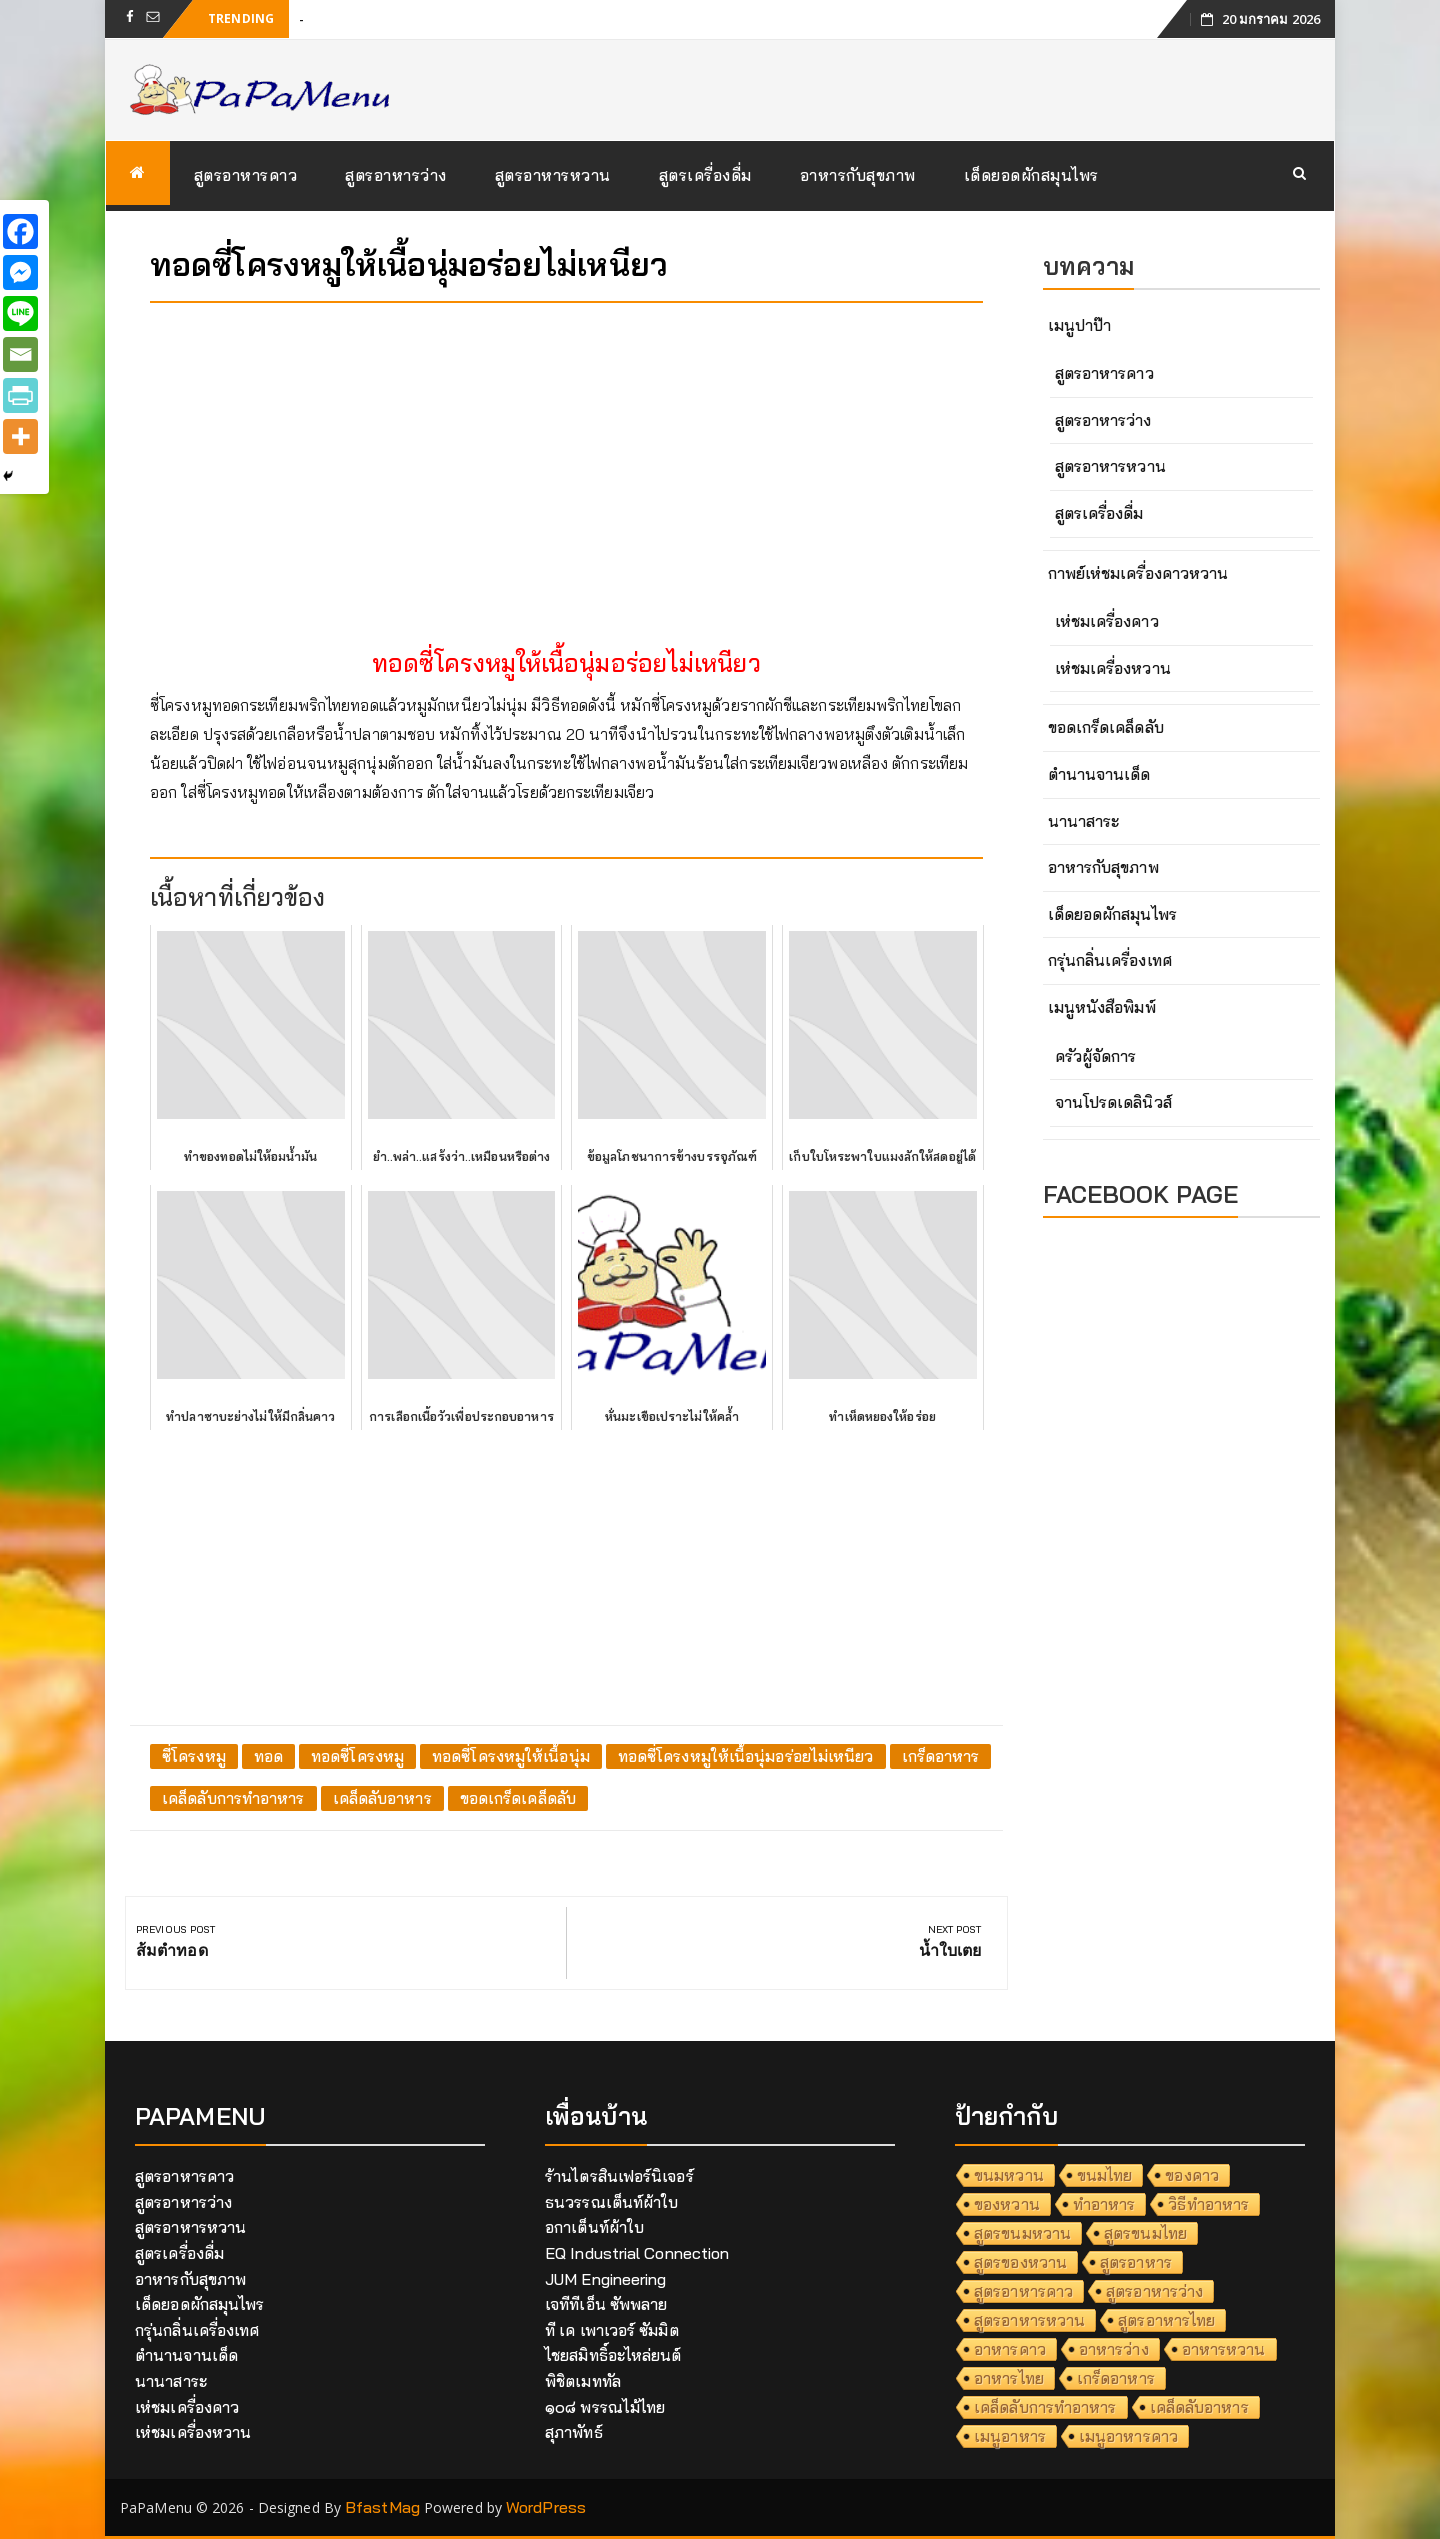 This screenshot has height=2539, width=1440. Describe the element at coordinates (1192, 2175) in the screenshot. I see `ของคาว` at that location.